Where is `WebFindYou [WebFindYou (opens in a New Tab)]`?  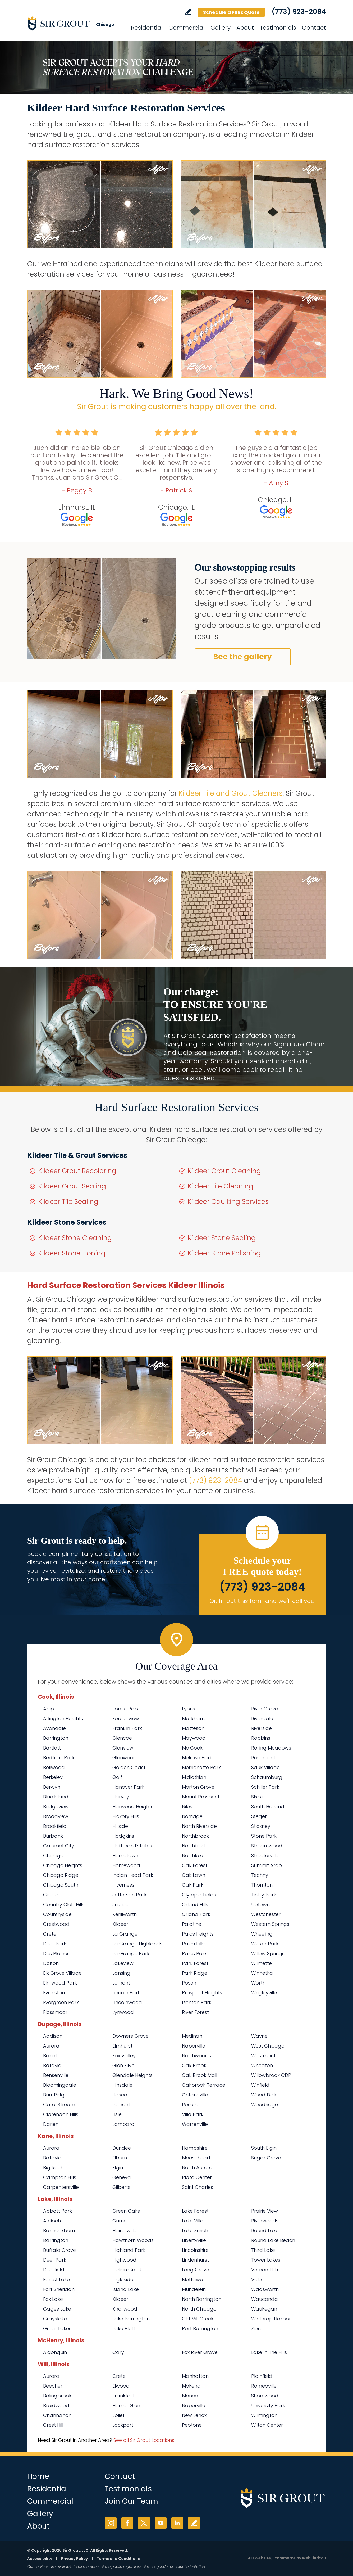
WebFindYou [WebFindYou (opens in a New Tab)] is located at coordinates (314, 2558).